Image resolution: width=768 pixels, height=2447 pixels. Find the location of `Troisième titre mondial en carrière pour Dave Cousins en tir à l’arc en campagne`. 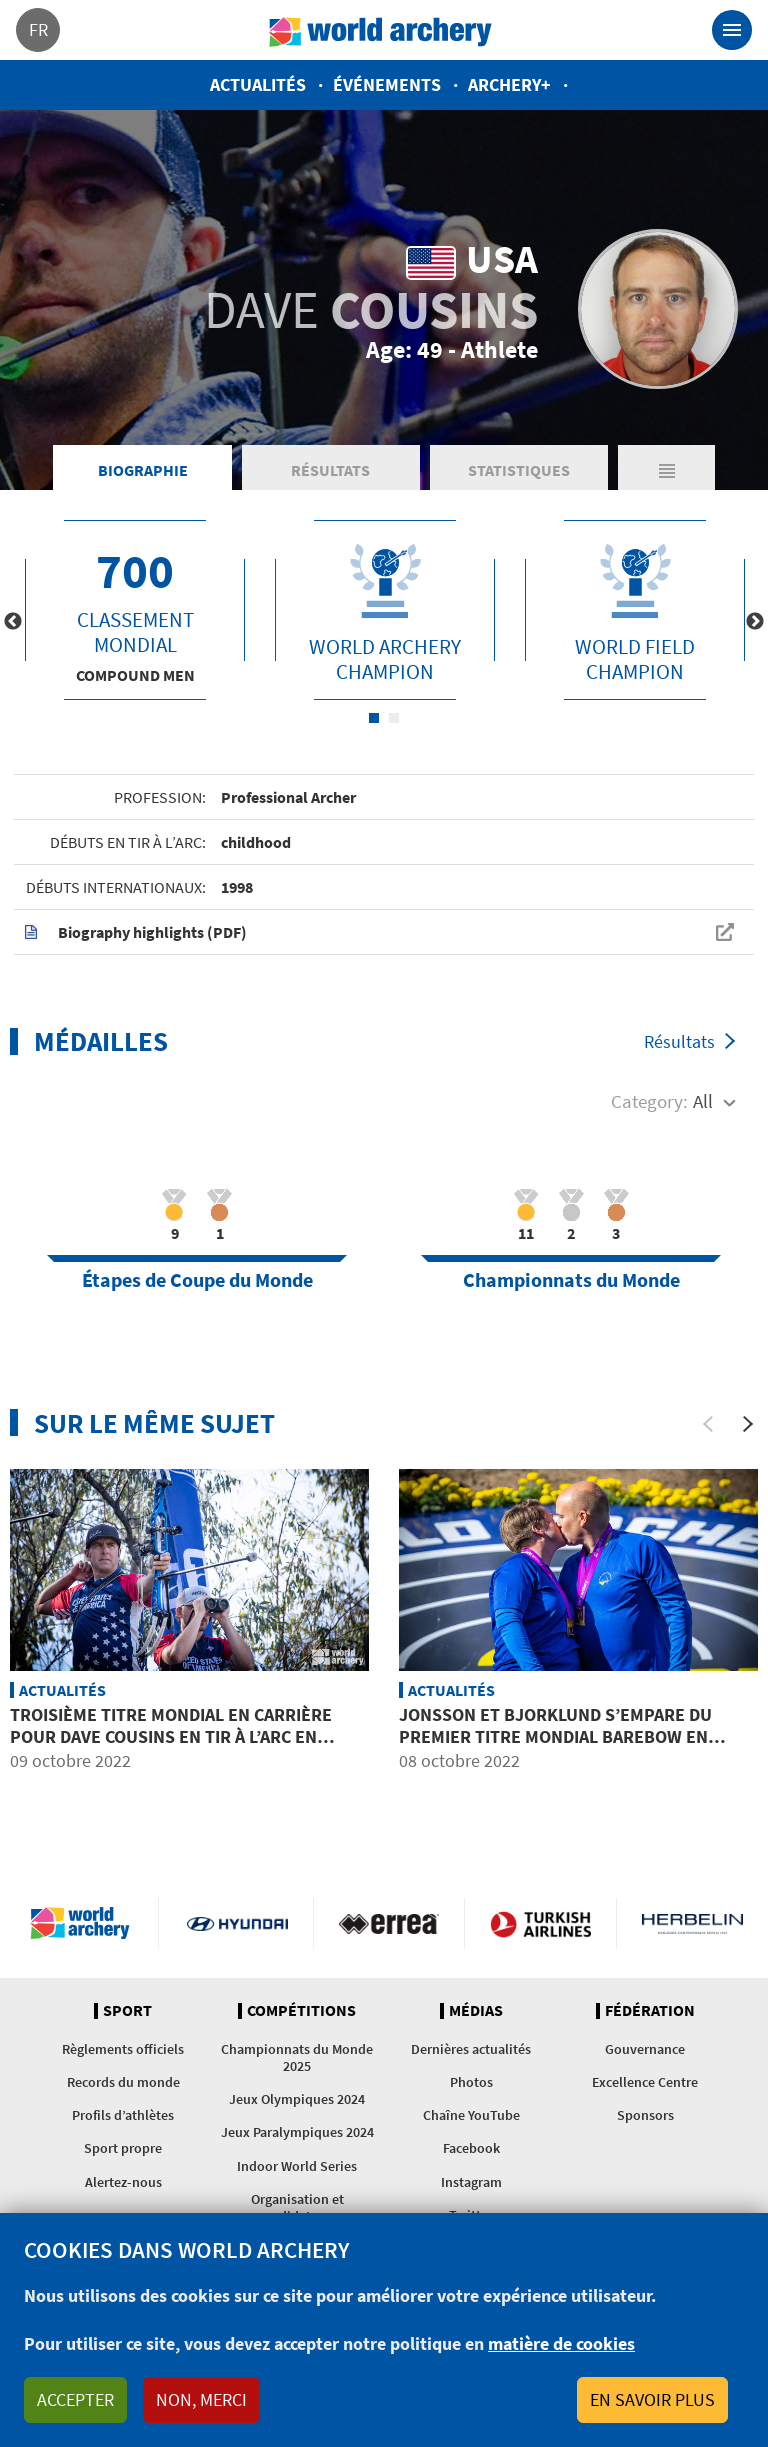

Troisième titre mondial en carrière pour Dave Cousins en tir à l’arc en campagne is located at coordinates (171, 1736).